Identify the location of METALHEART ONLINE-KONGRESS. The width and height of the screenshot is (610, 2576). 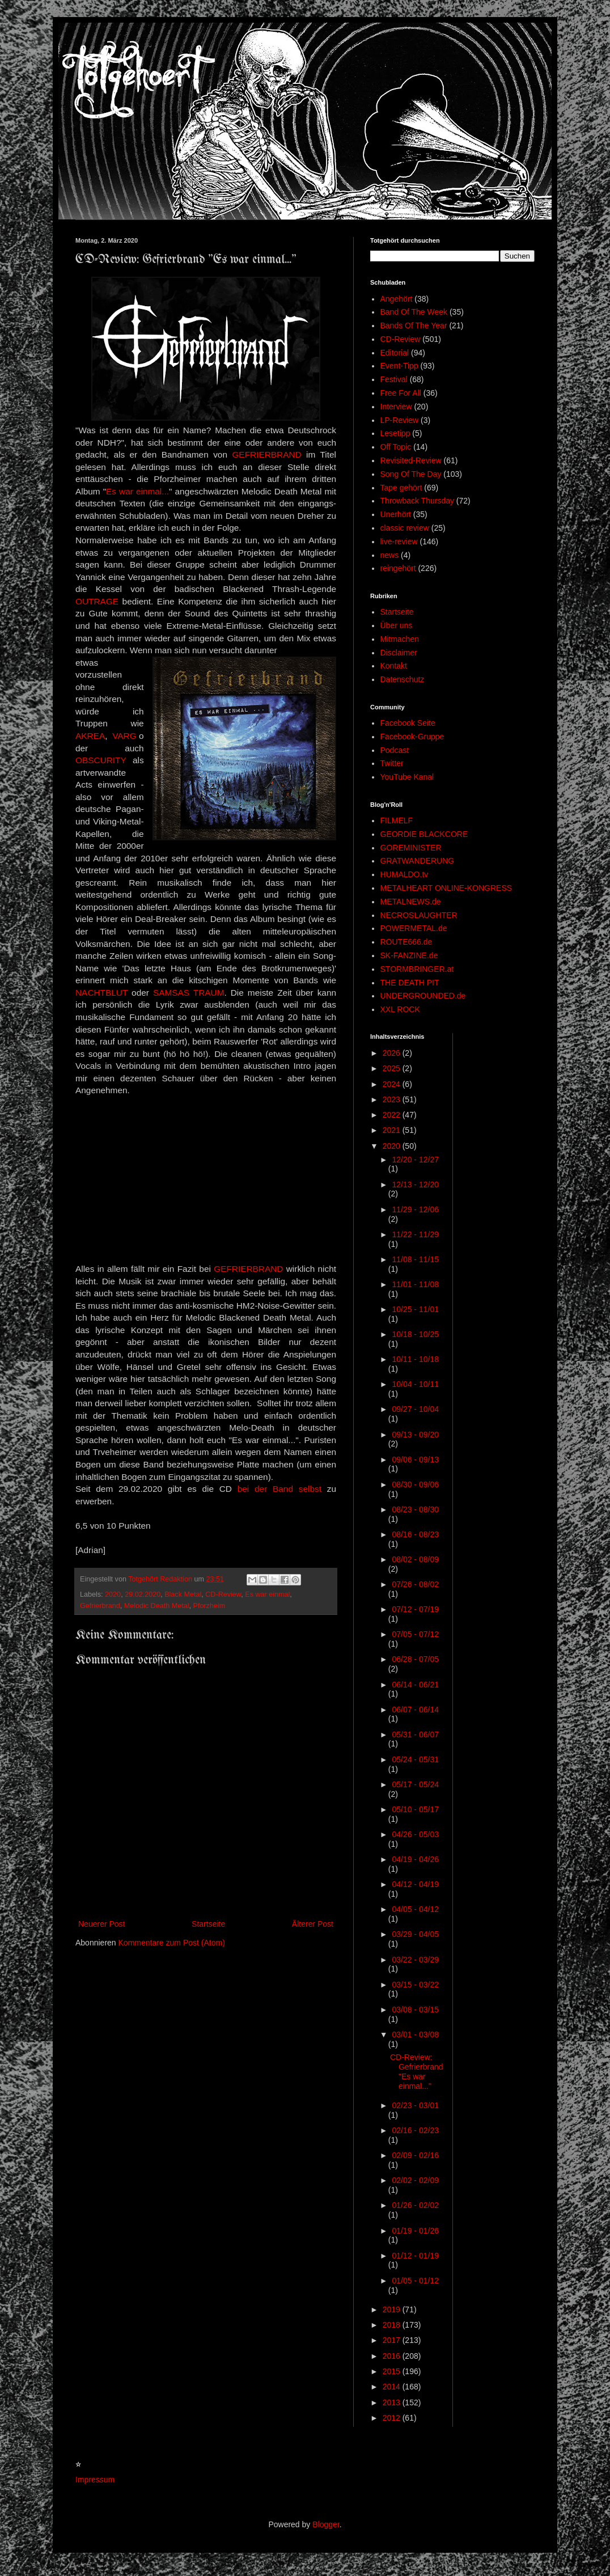
(446, 887).